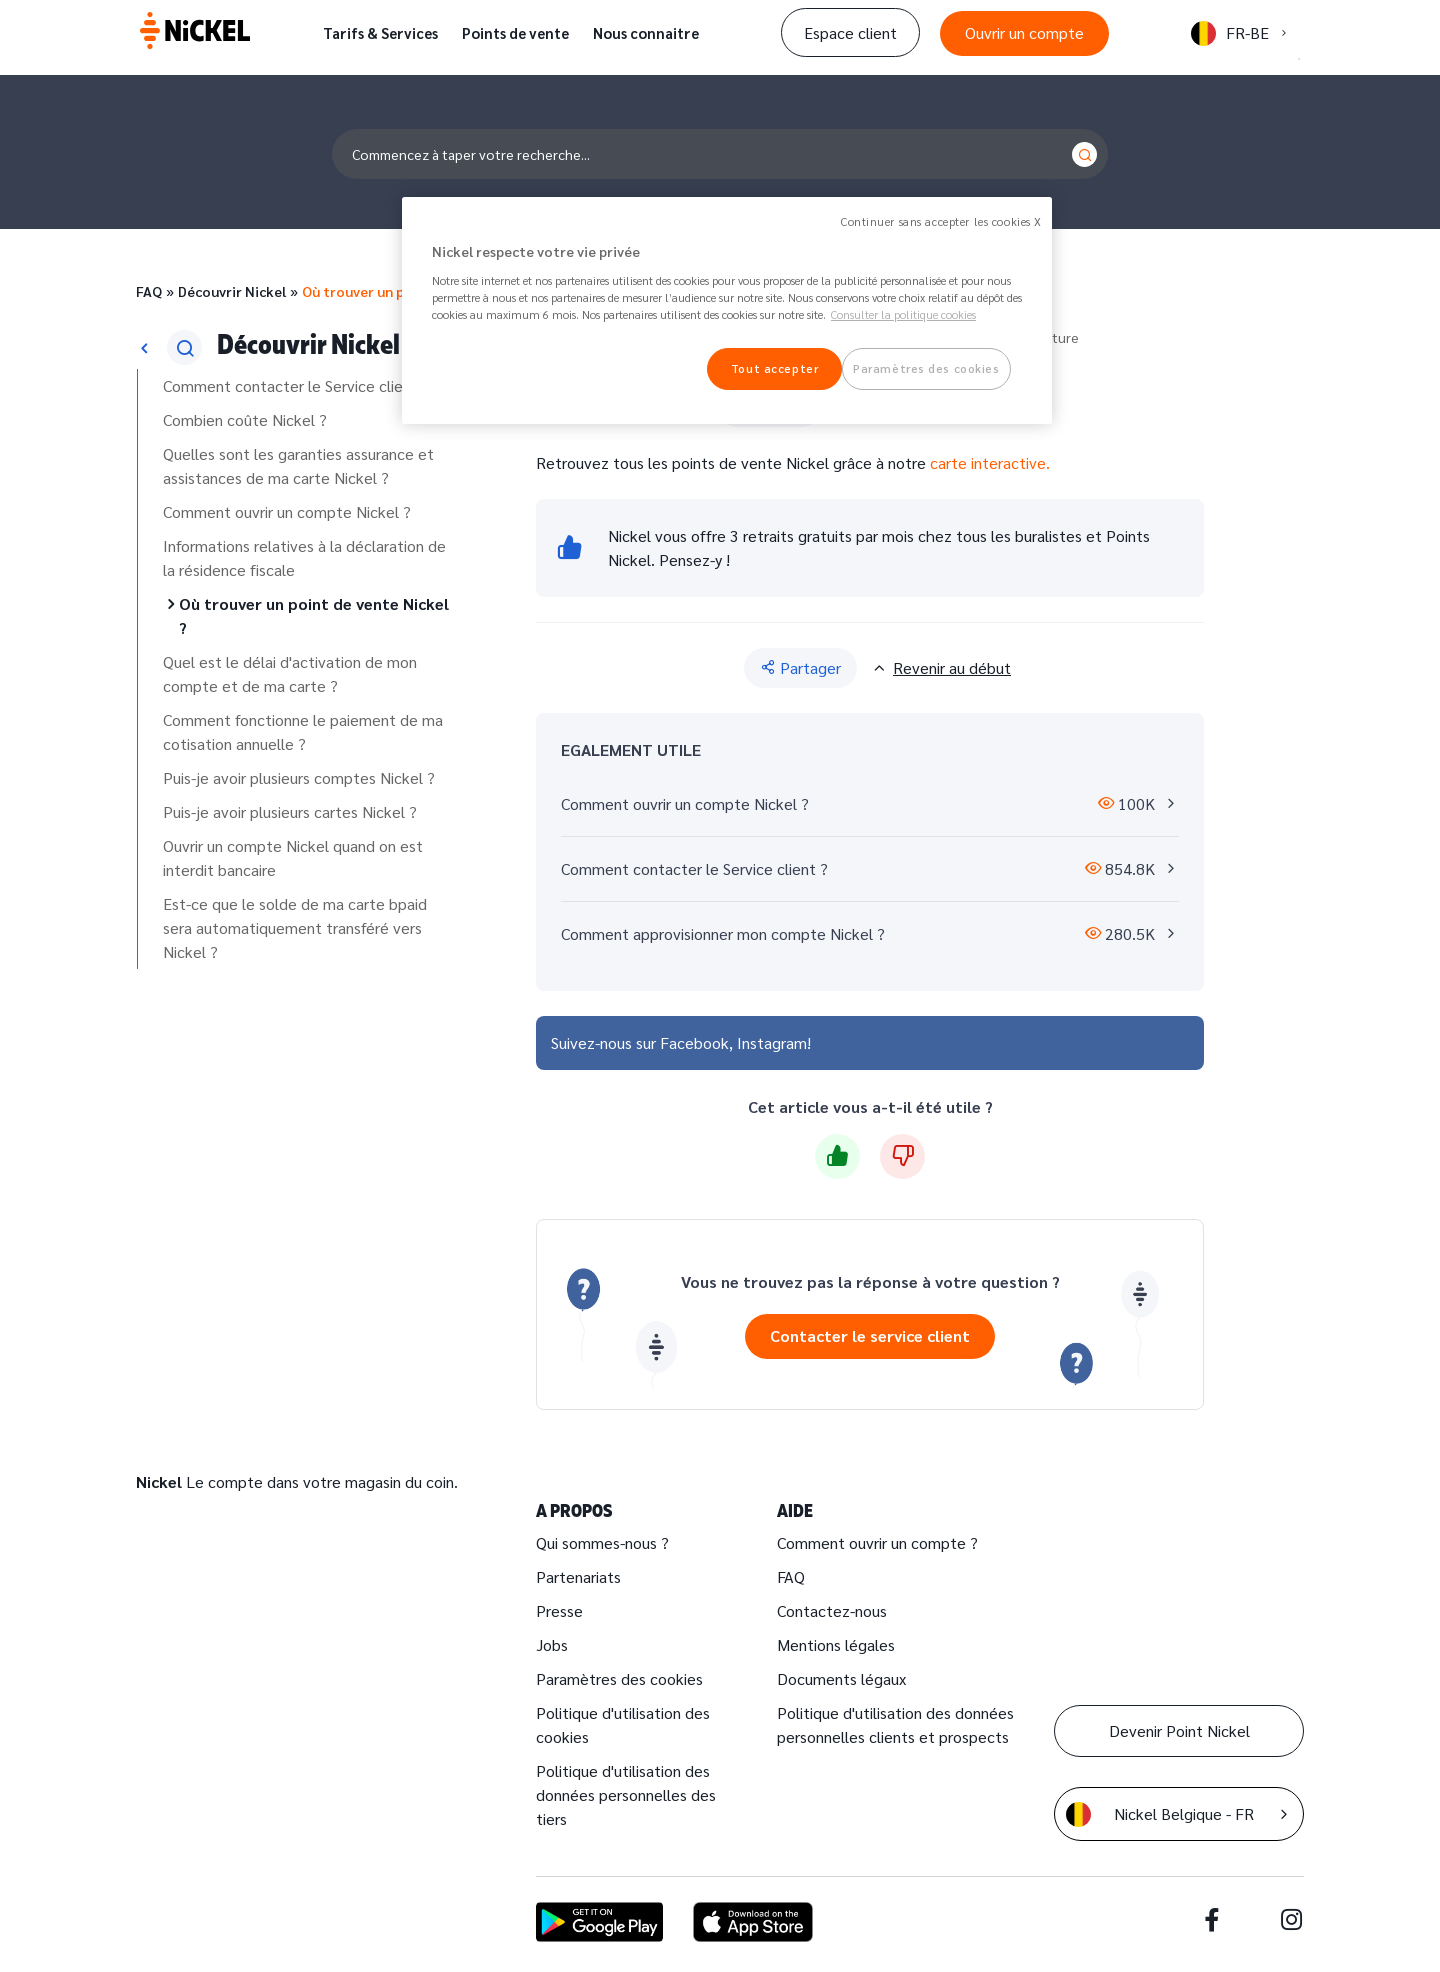  What do you see at coordinates (552, 1644) in the screenshot?
I see `Jobs` at bounding box center [552, 1644].